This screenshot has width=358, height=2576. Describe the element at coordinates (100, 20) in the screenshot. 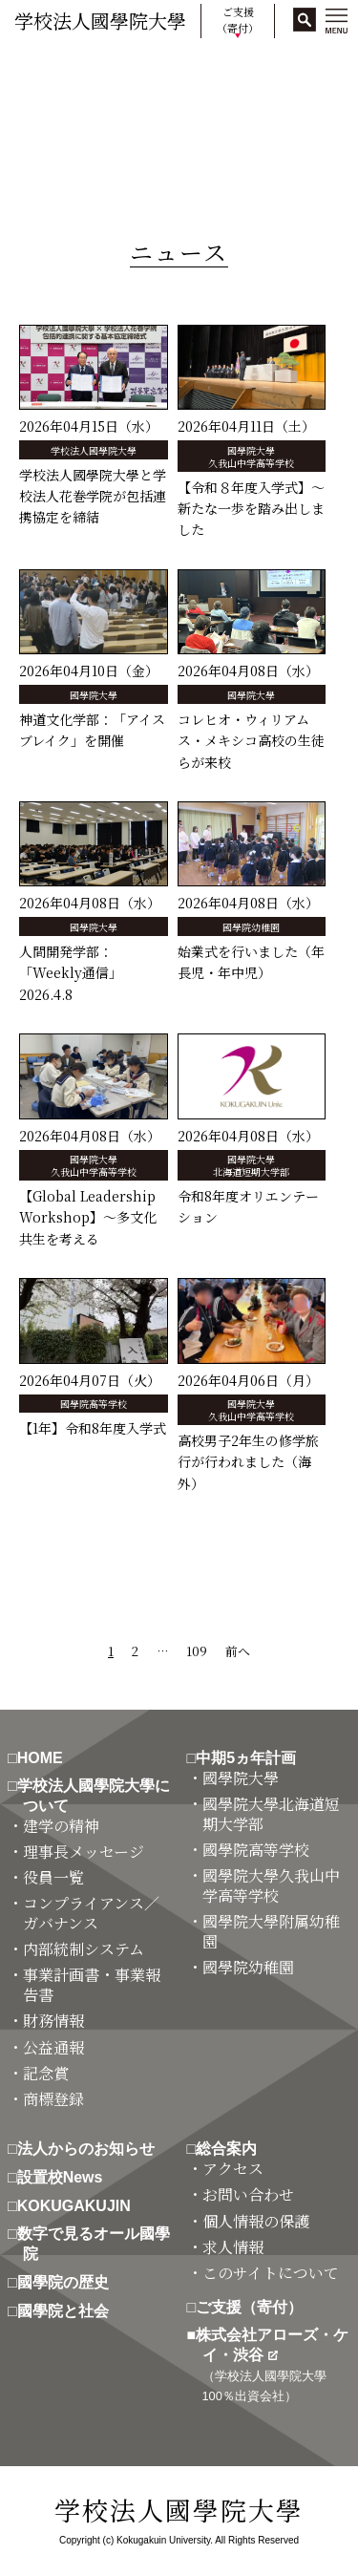

I see `学校法人國學院大學` at that location.